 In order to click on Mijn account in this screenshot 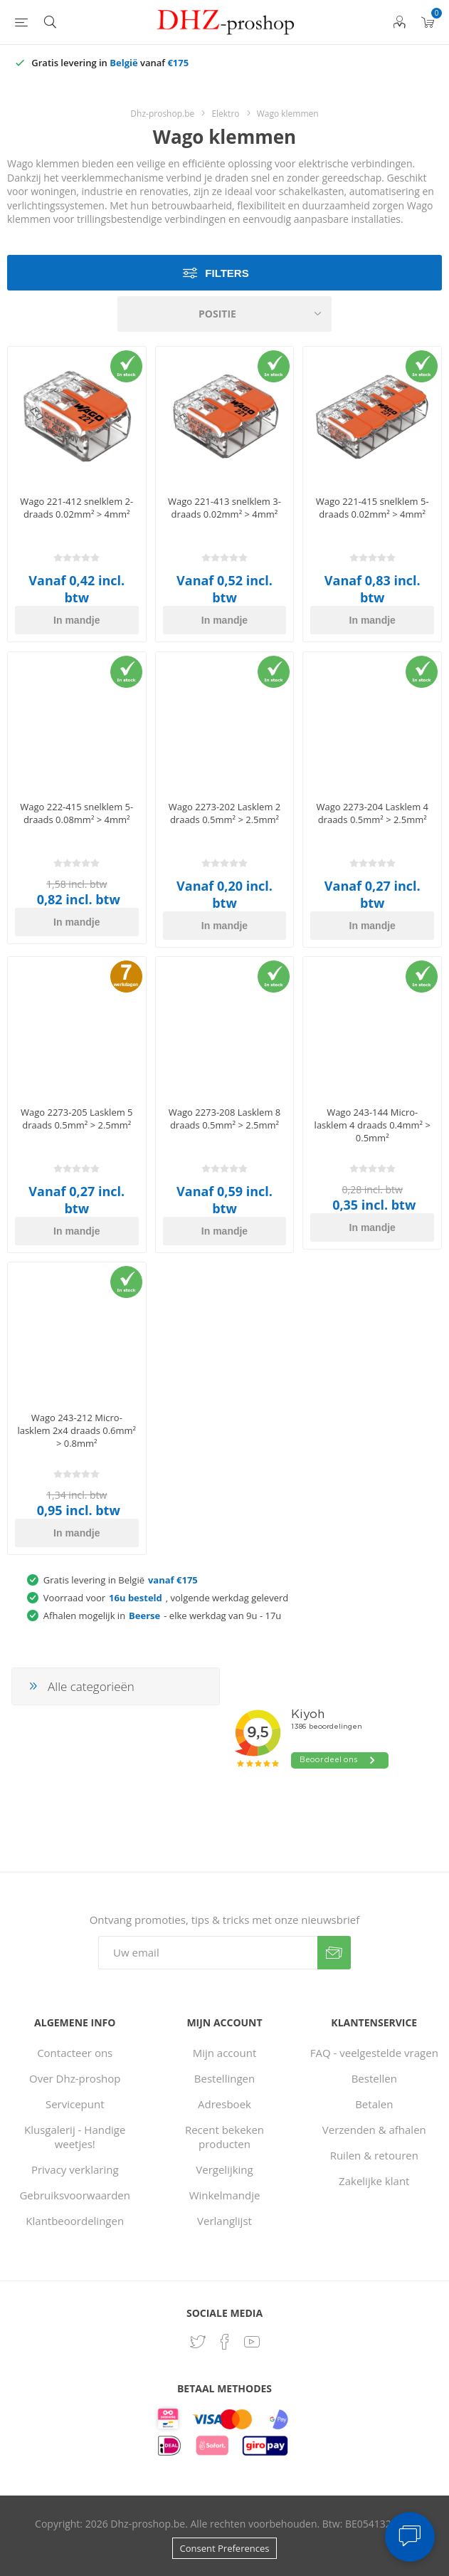, I will do `click(225, 2053)`.